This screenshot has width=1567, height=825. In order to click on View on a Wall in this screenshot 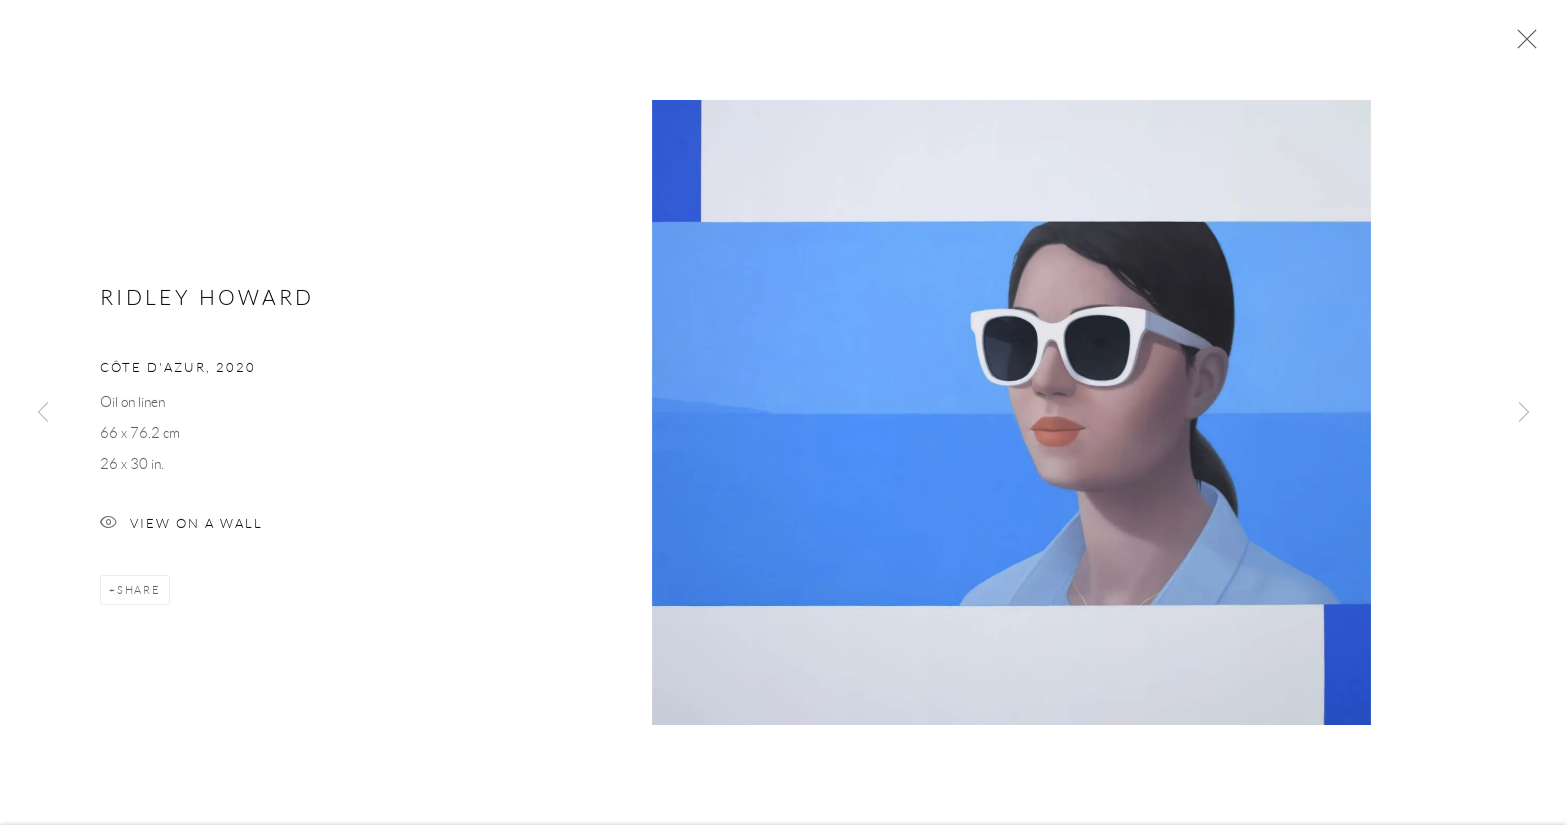, I will do `click(181, 528)`.